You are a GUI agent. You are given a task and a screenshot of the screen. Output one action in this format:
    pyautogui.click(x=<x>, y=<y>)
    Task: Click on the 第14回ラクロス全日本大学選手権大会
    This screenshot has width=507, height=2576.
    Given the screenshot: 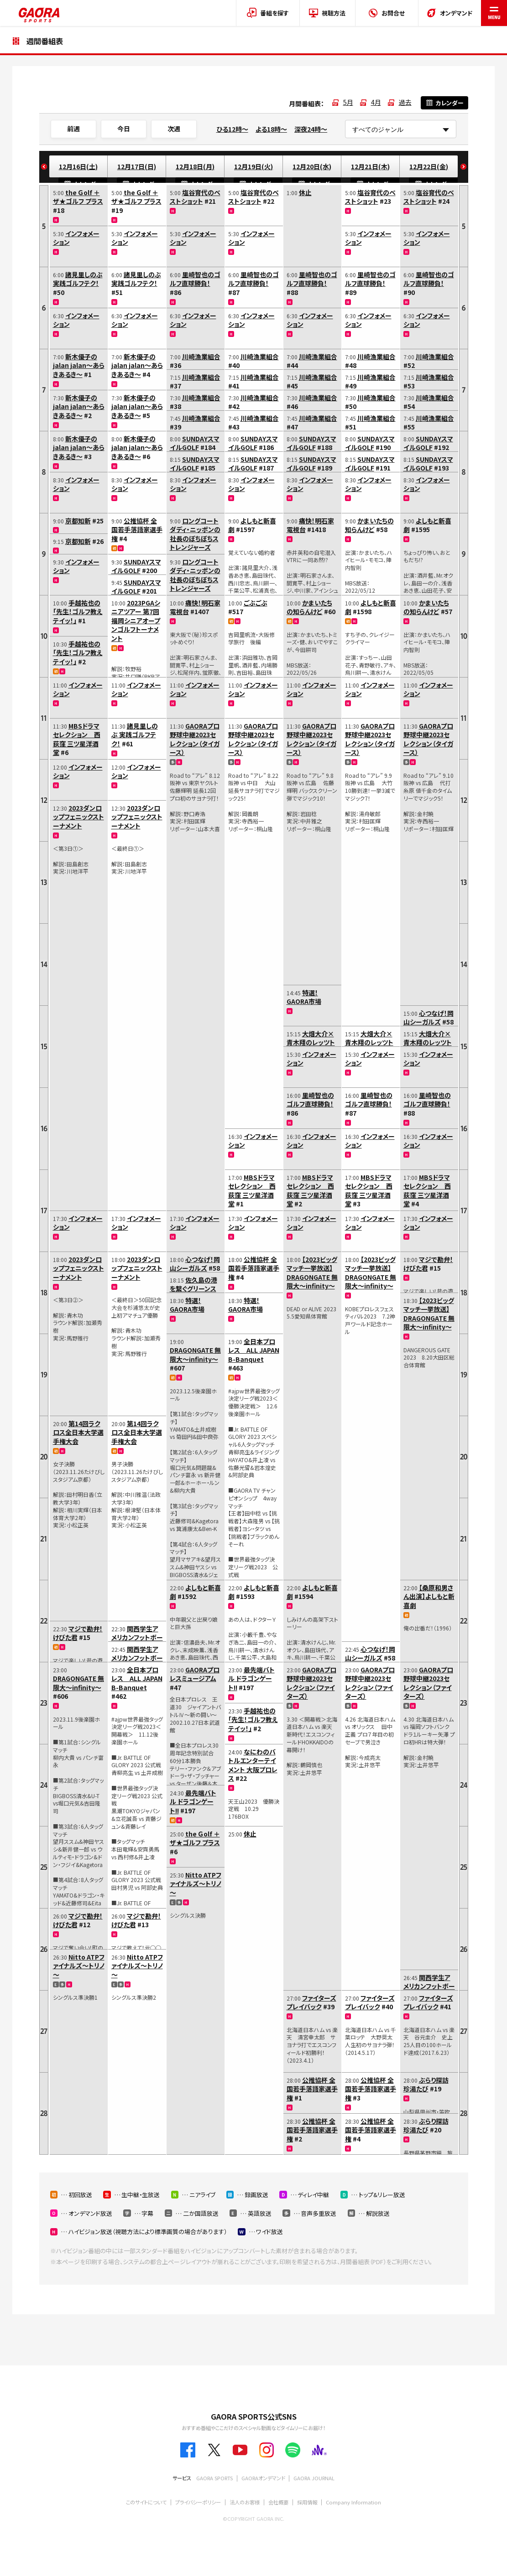 What is the action you would take?
    pyautogui.click(x=78, y=1432)
    